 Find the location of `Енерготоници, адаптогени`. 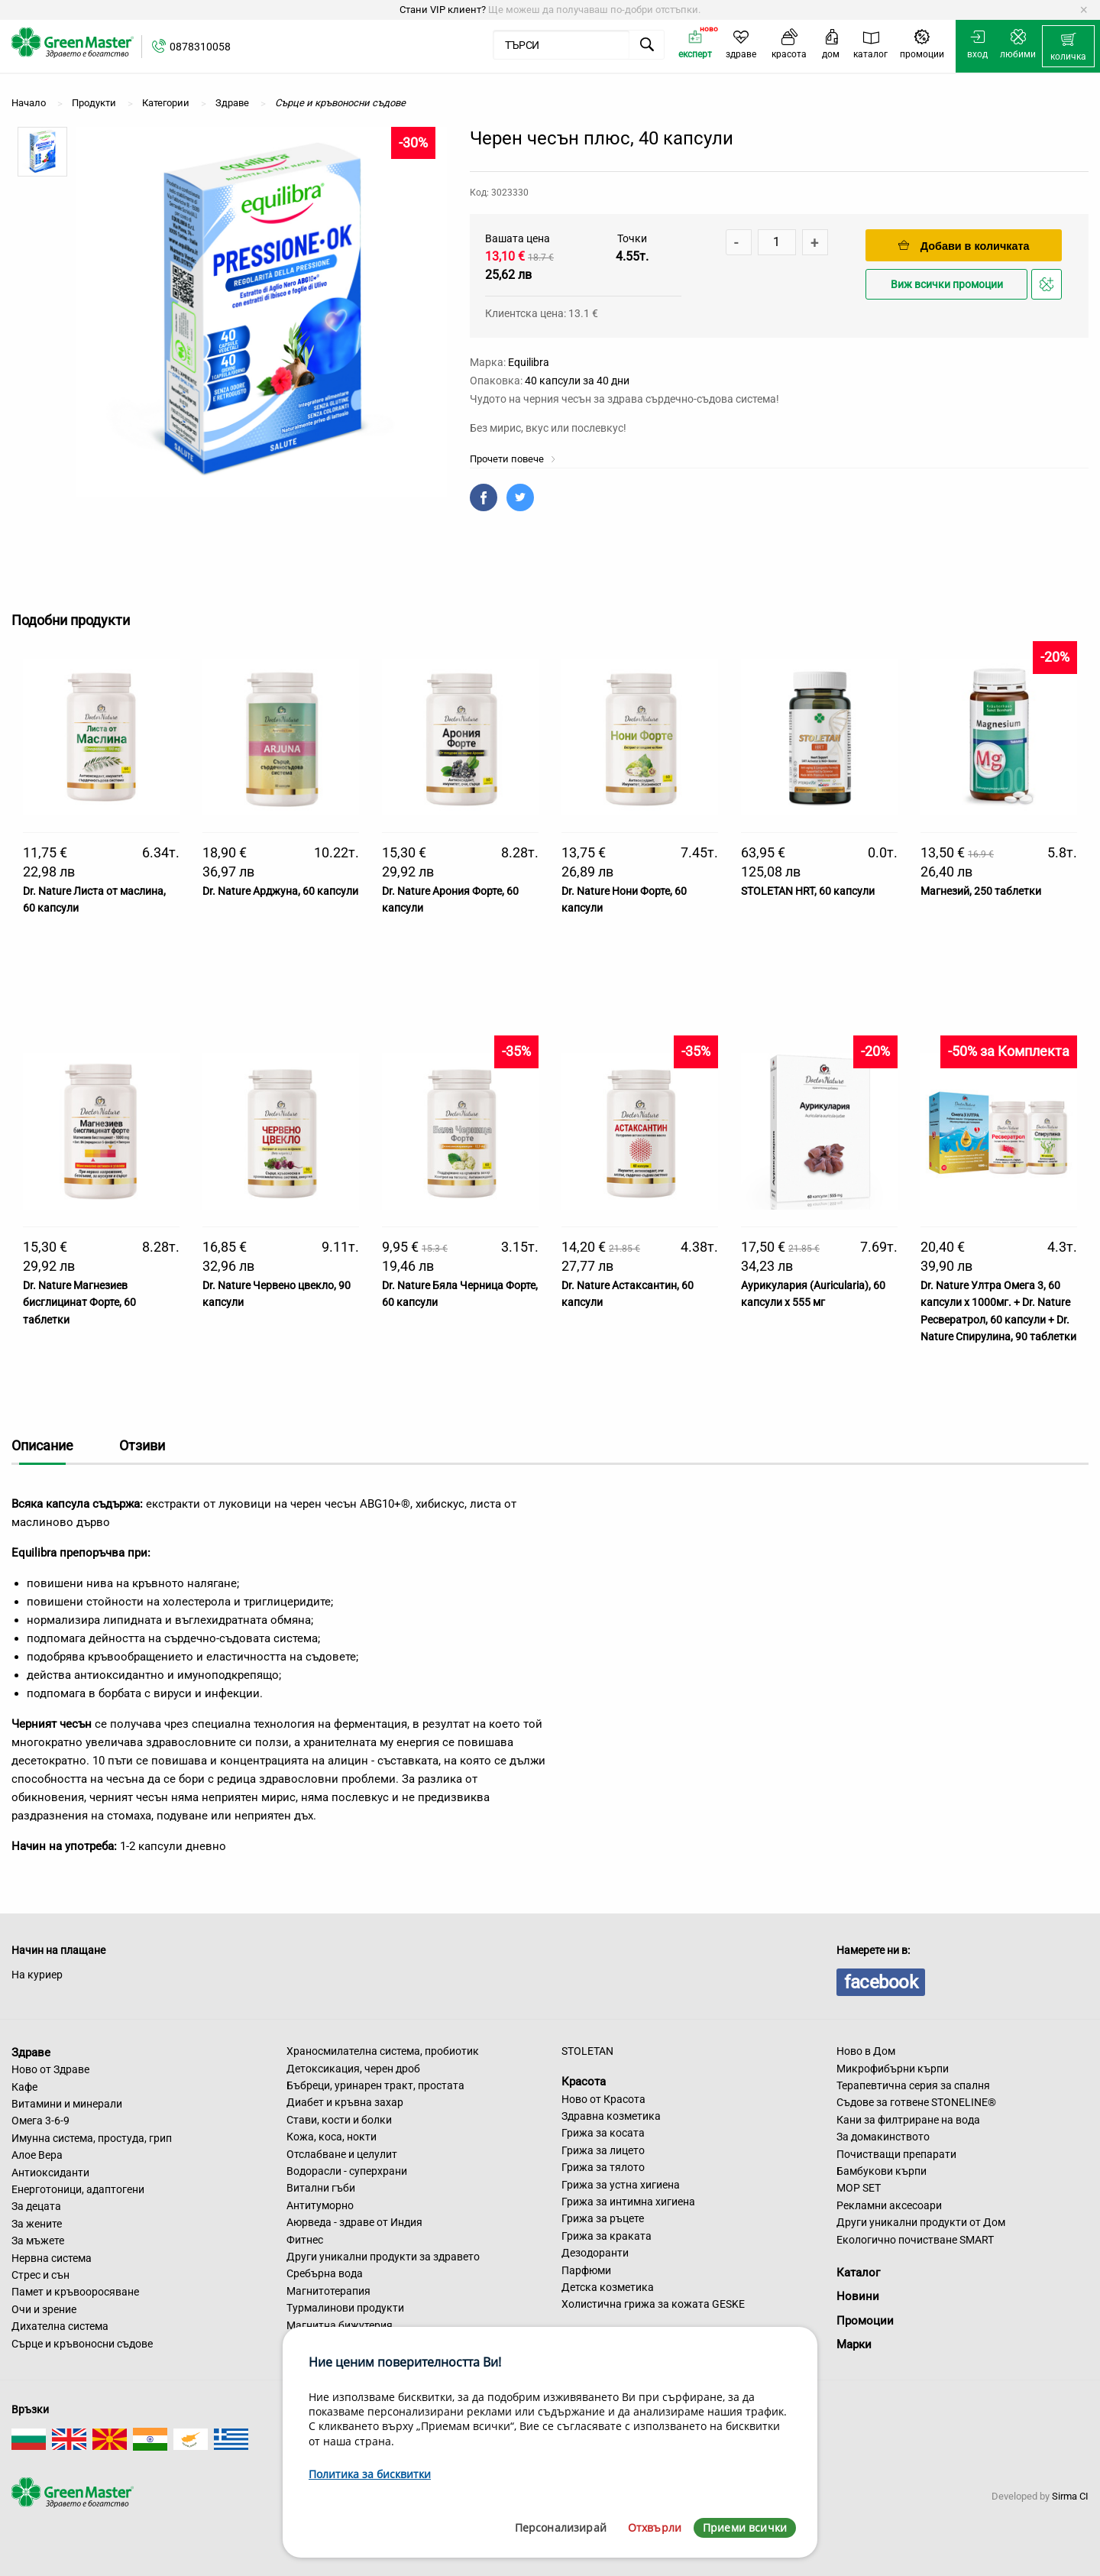

Енерготоници, адаптогени is located at coordinates (77, 2189).